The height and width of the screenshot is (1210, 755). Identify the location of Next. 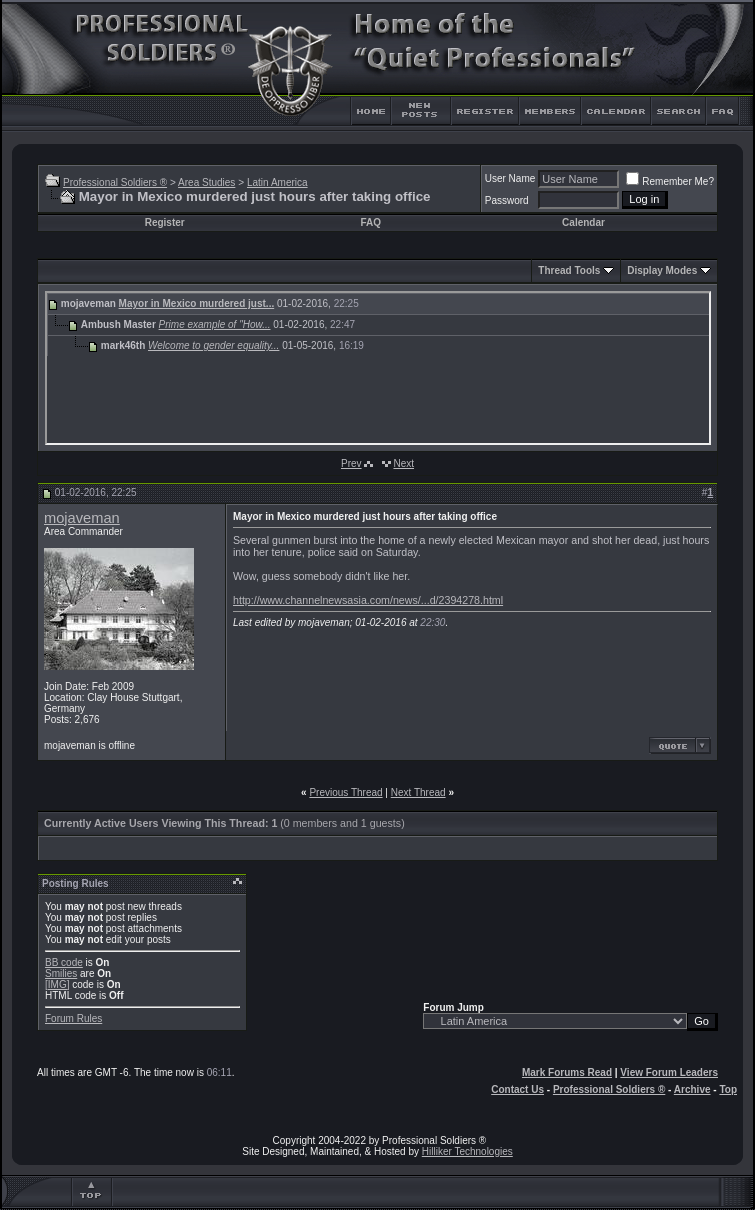
(403, 463).